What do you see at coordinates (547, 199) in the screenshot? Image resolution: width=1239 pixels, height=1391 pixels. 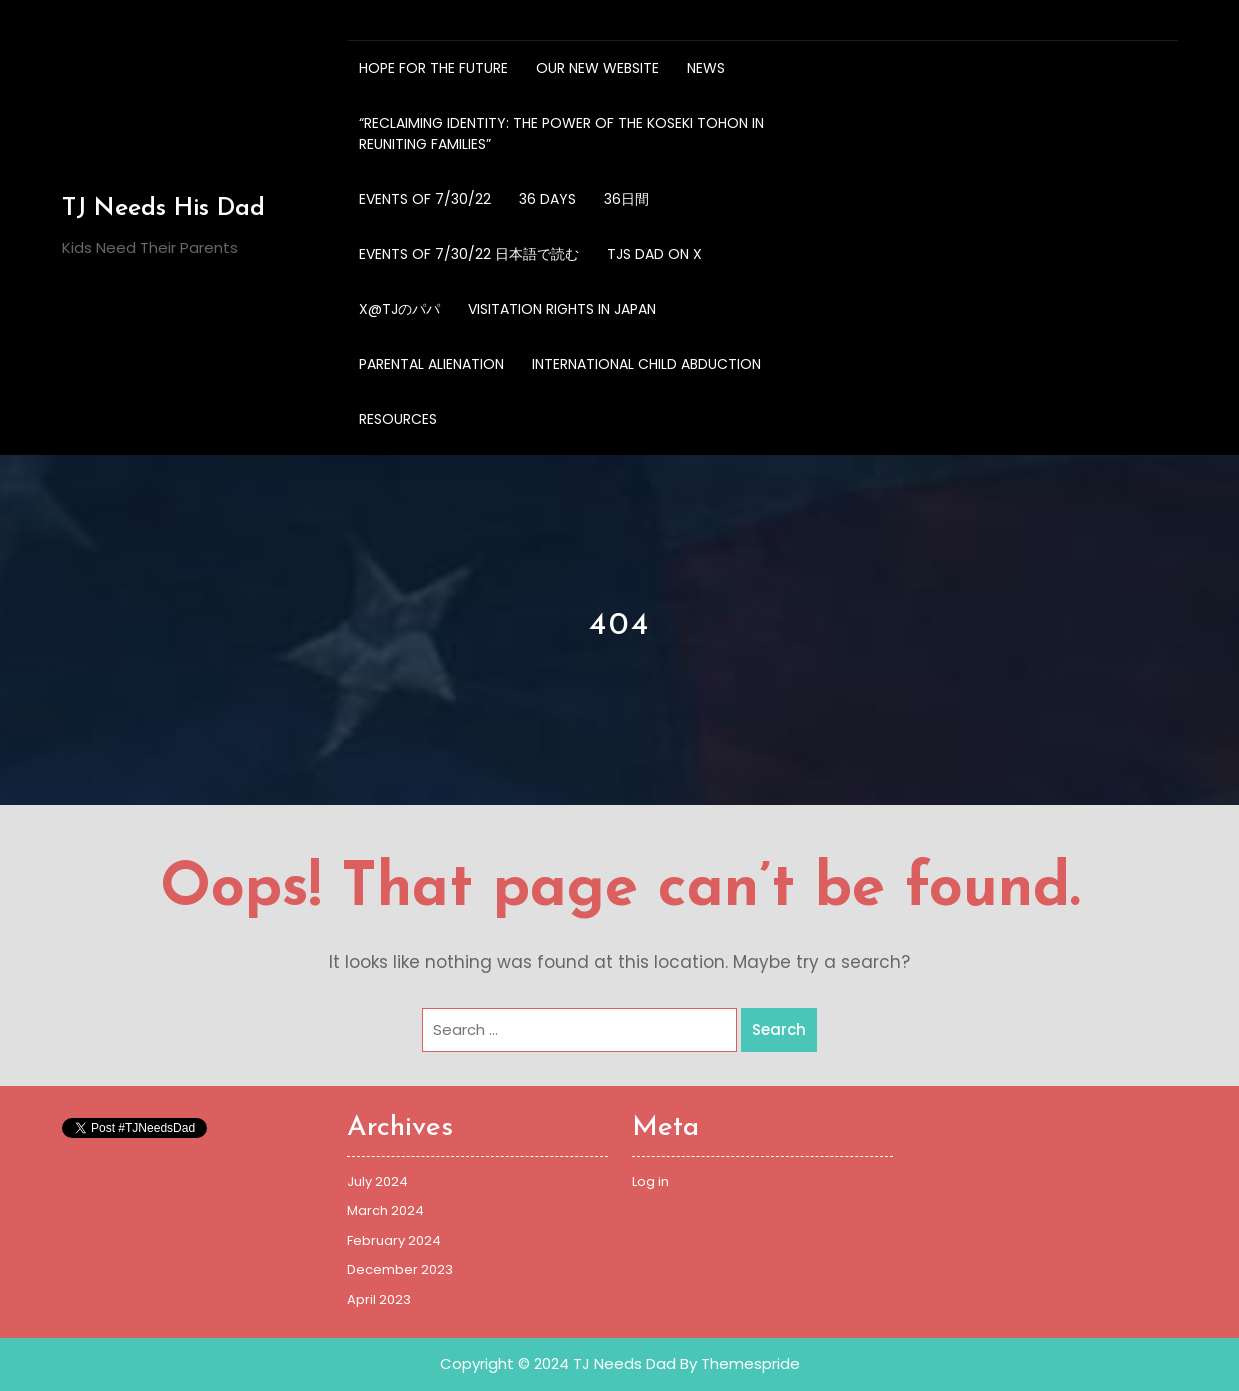 I see `36 Days` at bounding box center [547, 199].